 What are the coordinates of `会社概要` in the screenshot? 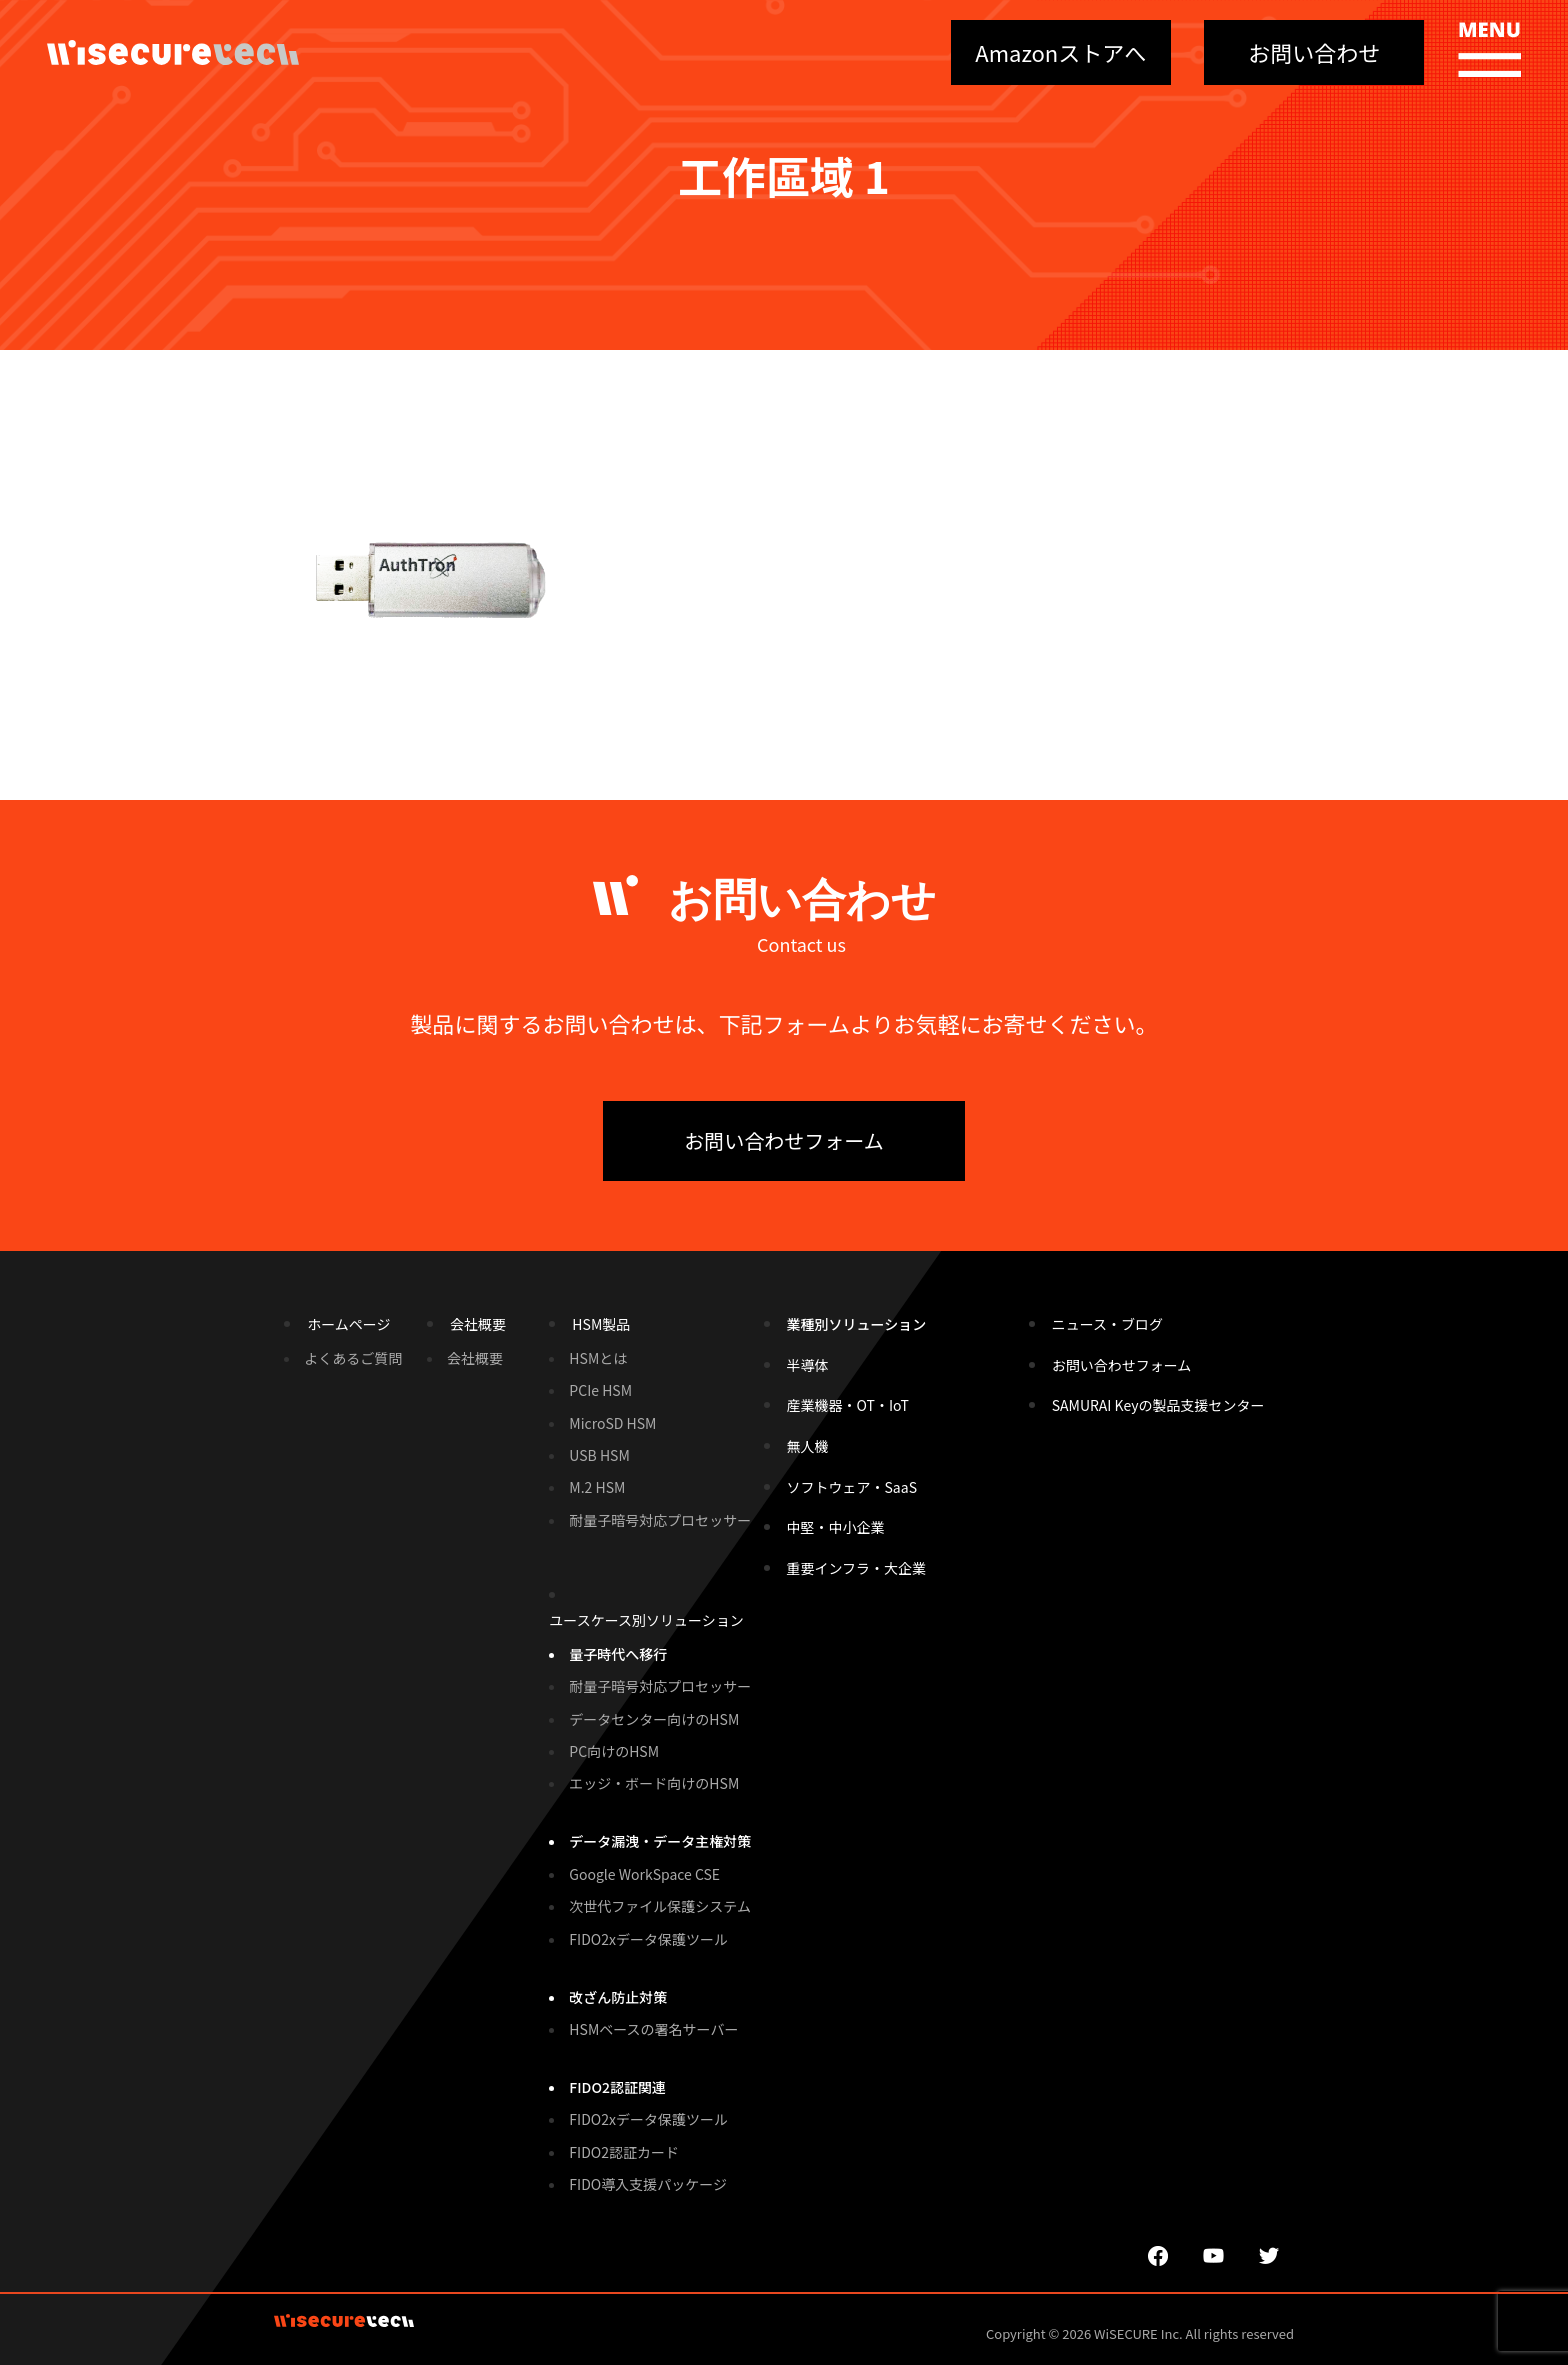 It's located at (478, 1324).